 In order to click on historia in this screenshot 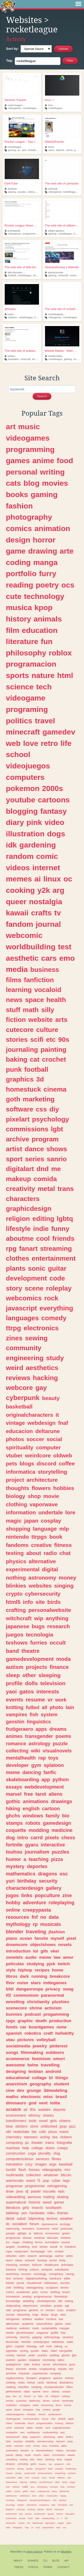, I will do `click(34, 2202)`.